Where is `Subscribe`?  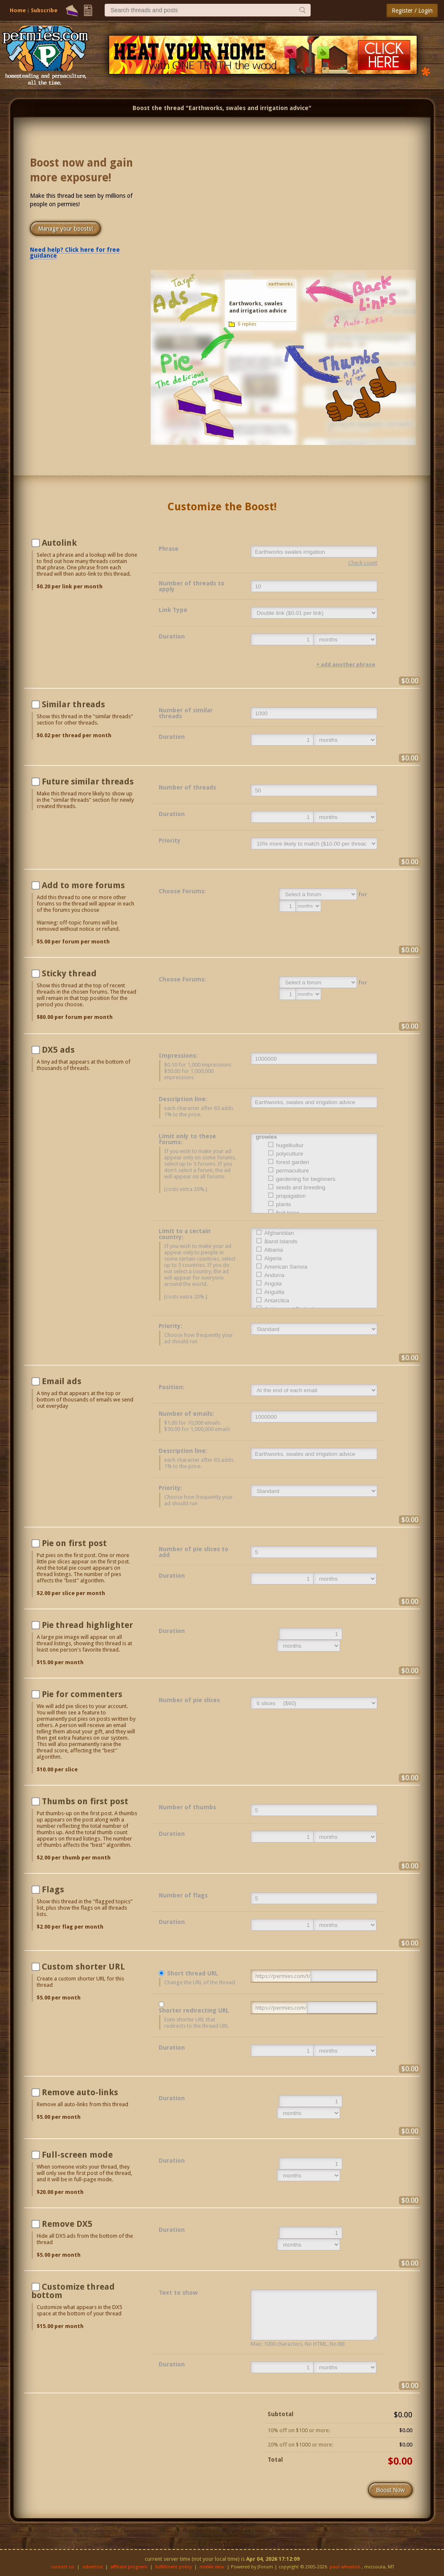 Subscribe is located at coordinates (44, 10).